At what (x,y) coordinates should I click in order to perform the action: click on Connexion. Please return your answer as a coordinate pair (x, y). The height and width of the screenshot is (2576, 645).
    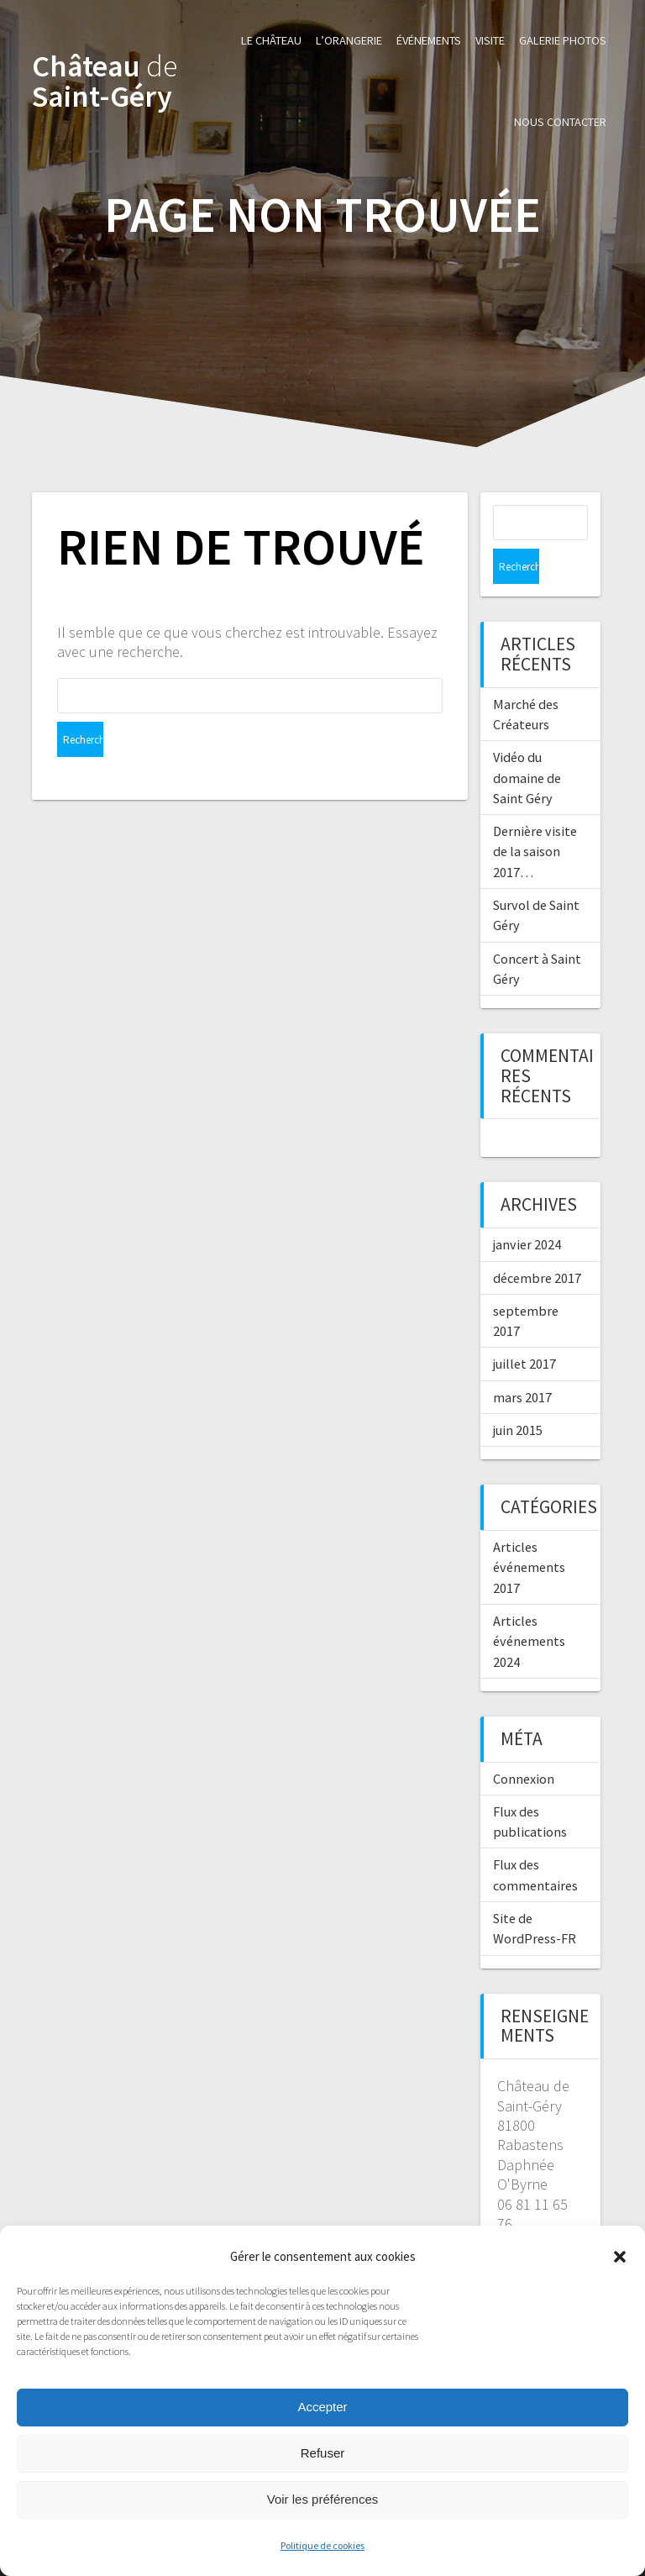
    Looking at the image, I should click on (523, 1743).